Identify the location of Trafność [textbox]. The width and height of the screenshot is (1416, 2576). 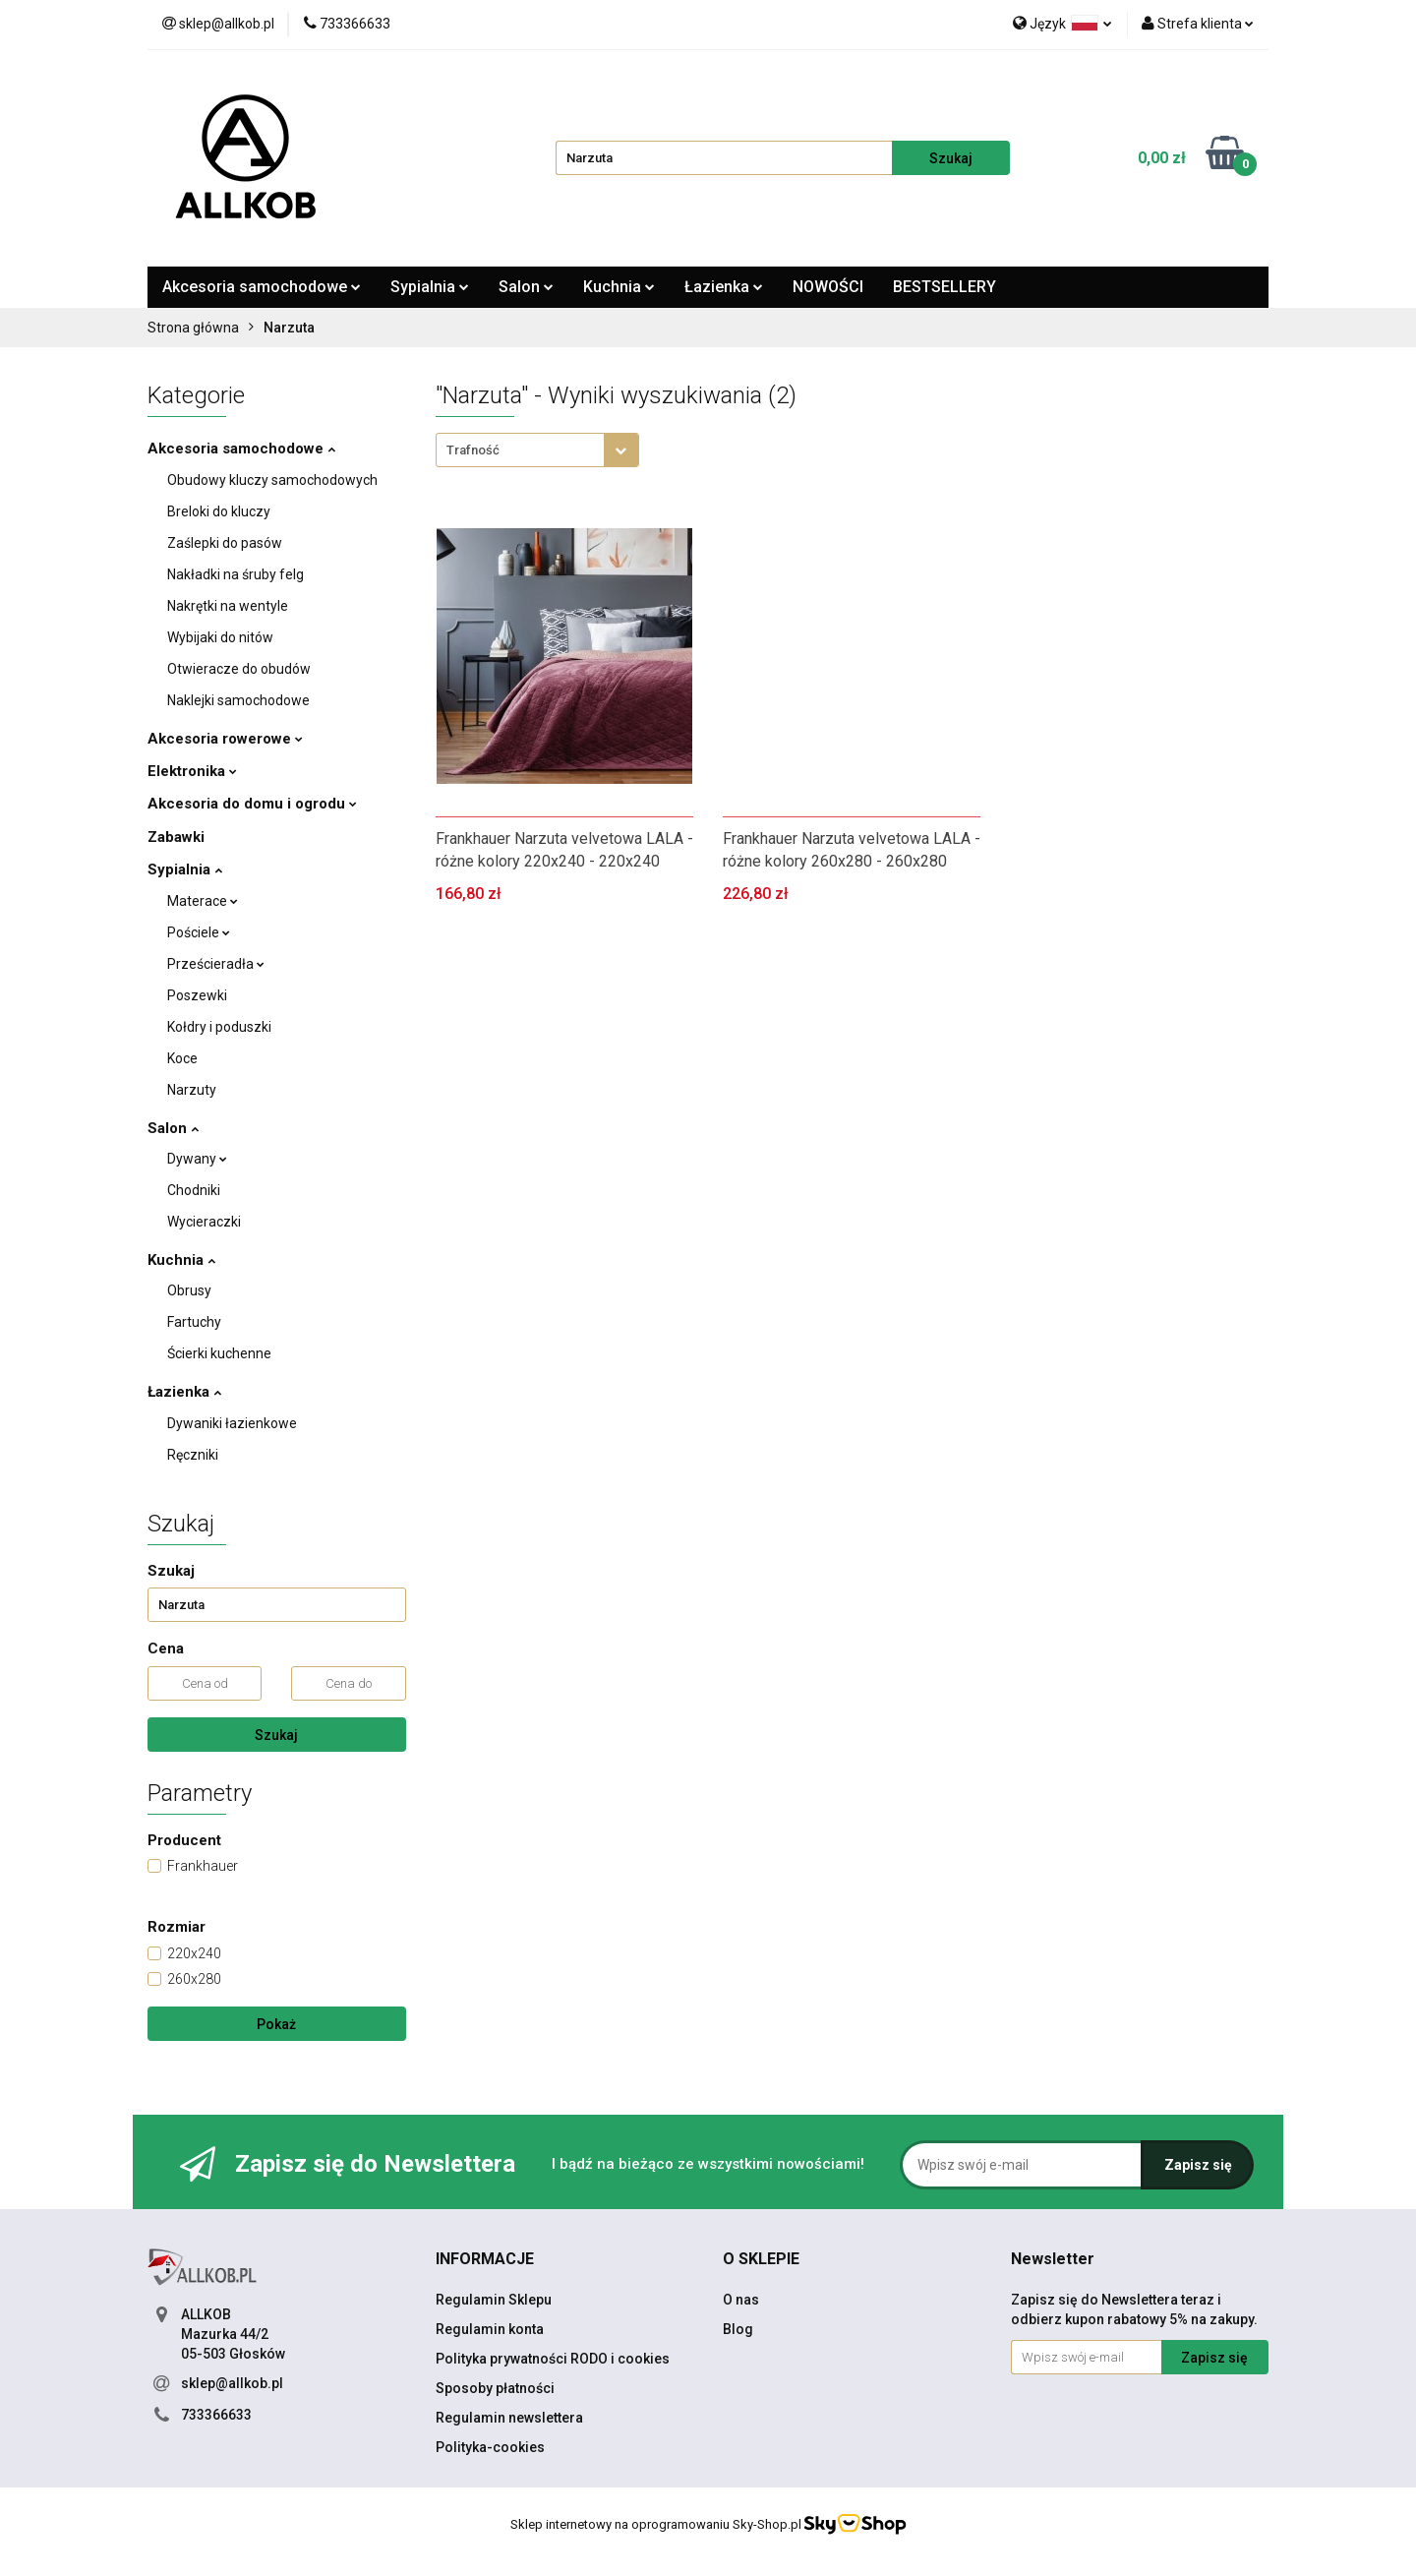
(473, 450).